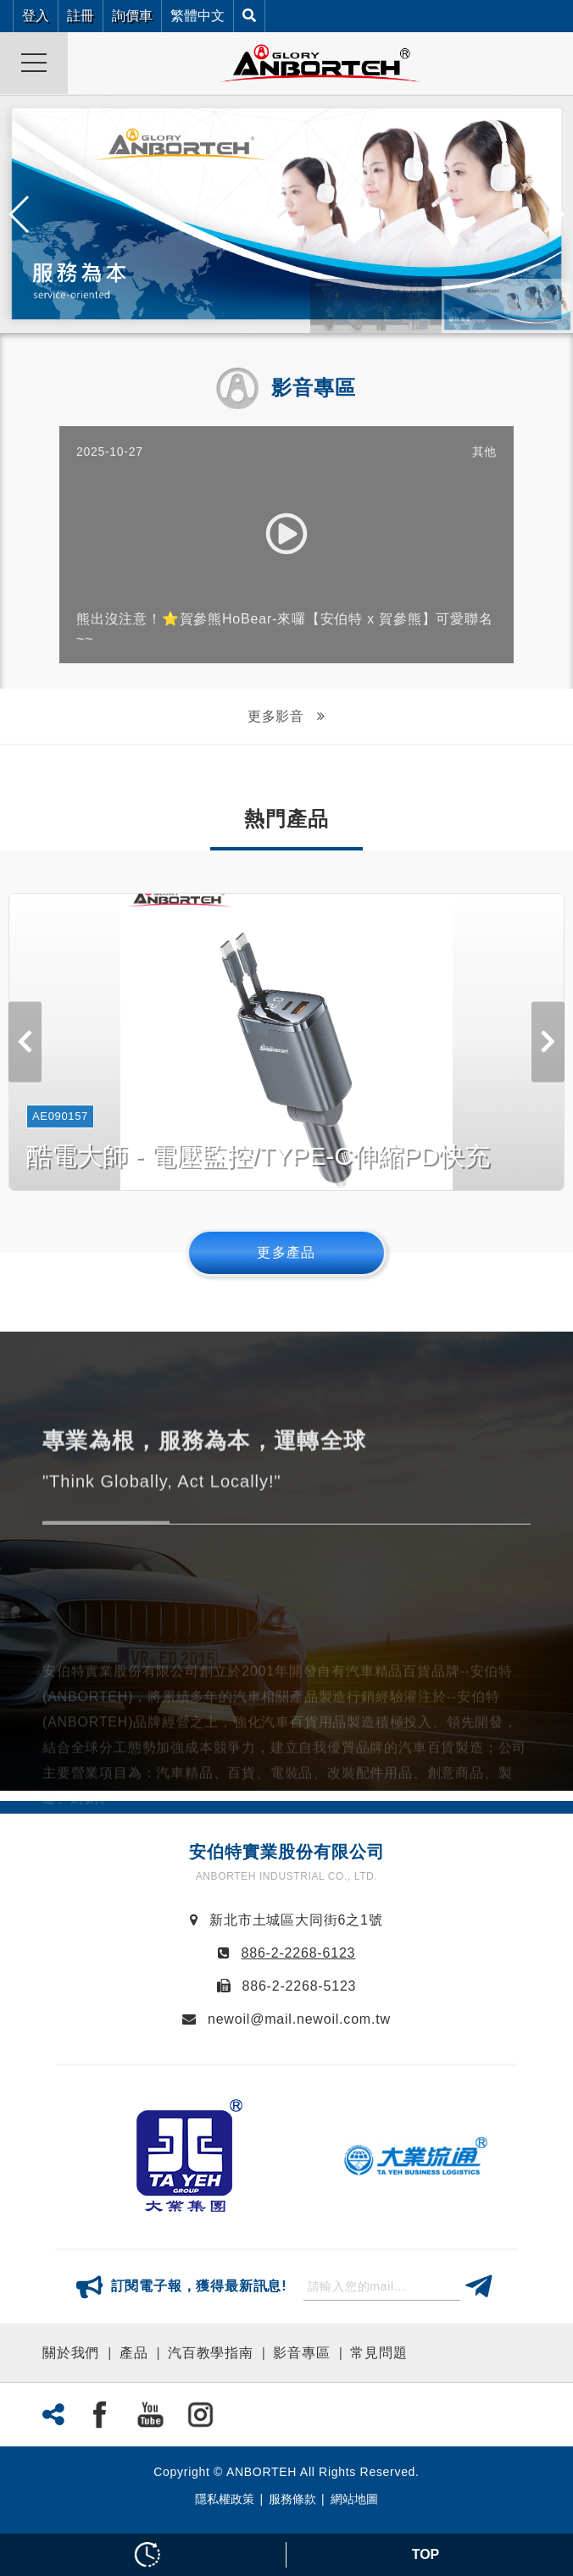  What do you see at coordinates (553, 214) in the screenshot?
I see `[button]` at bounding box center [553, 214].